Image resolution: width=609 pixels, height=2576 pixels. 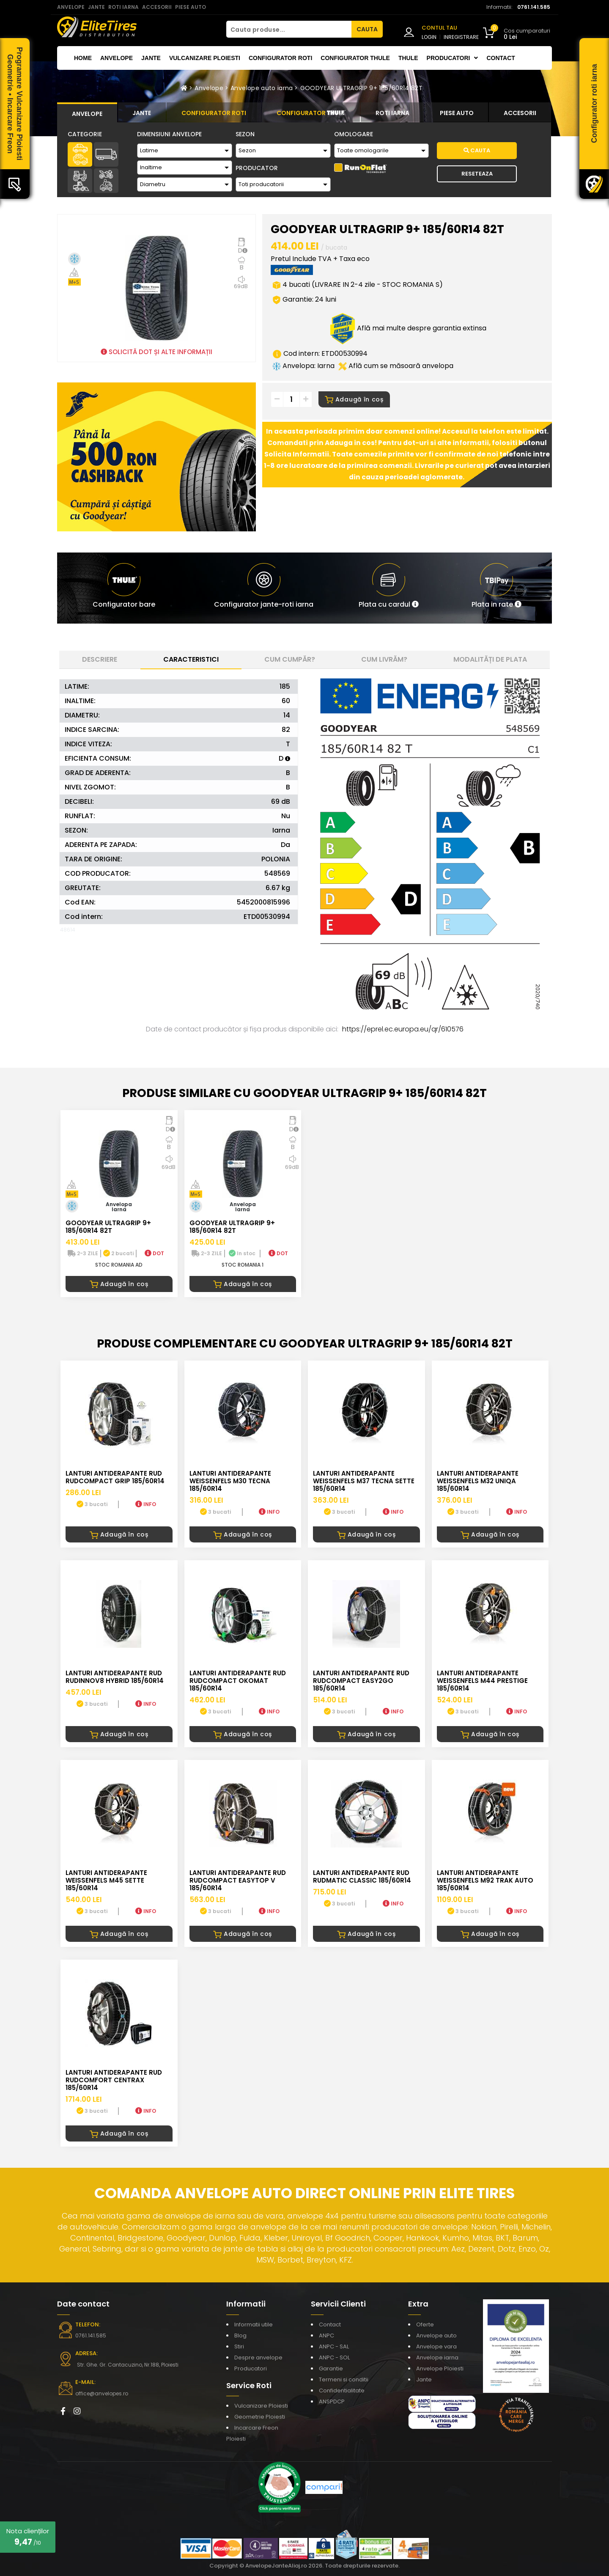 I want to click on Informatii utile, so click(x=253, y=2324).